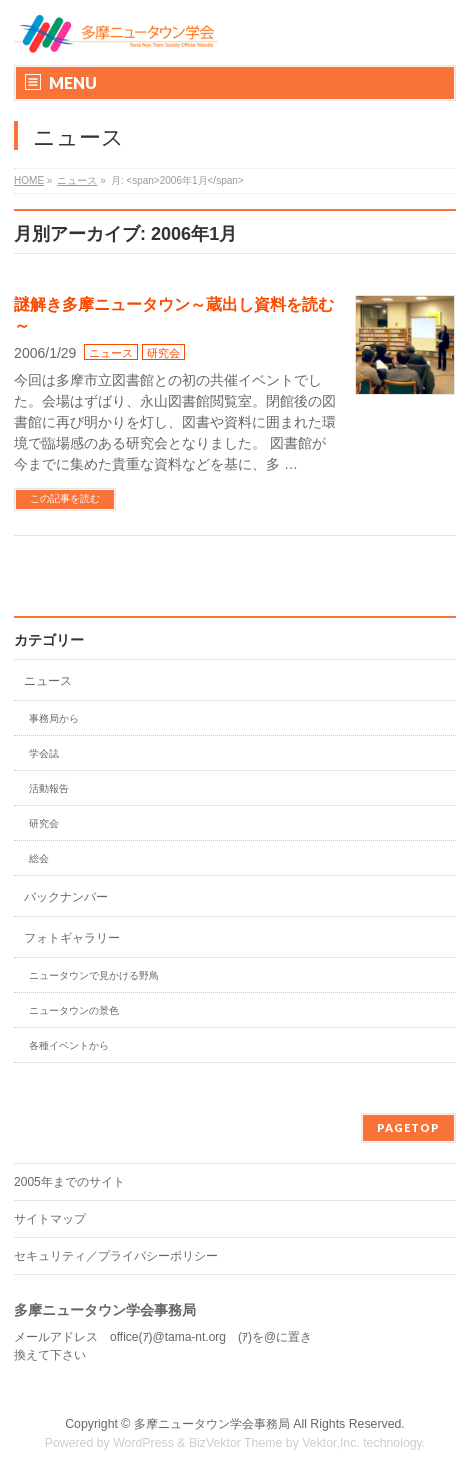 This screenshot has height=1482, width=470. Describe the element at coordinates (69, 1045) in the screenshot. I see `各種イベントから` at that location.